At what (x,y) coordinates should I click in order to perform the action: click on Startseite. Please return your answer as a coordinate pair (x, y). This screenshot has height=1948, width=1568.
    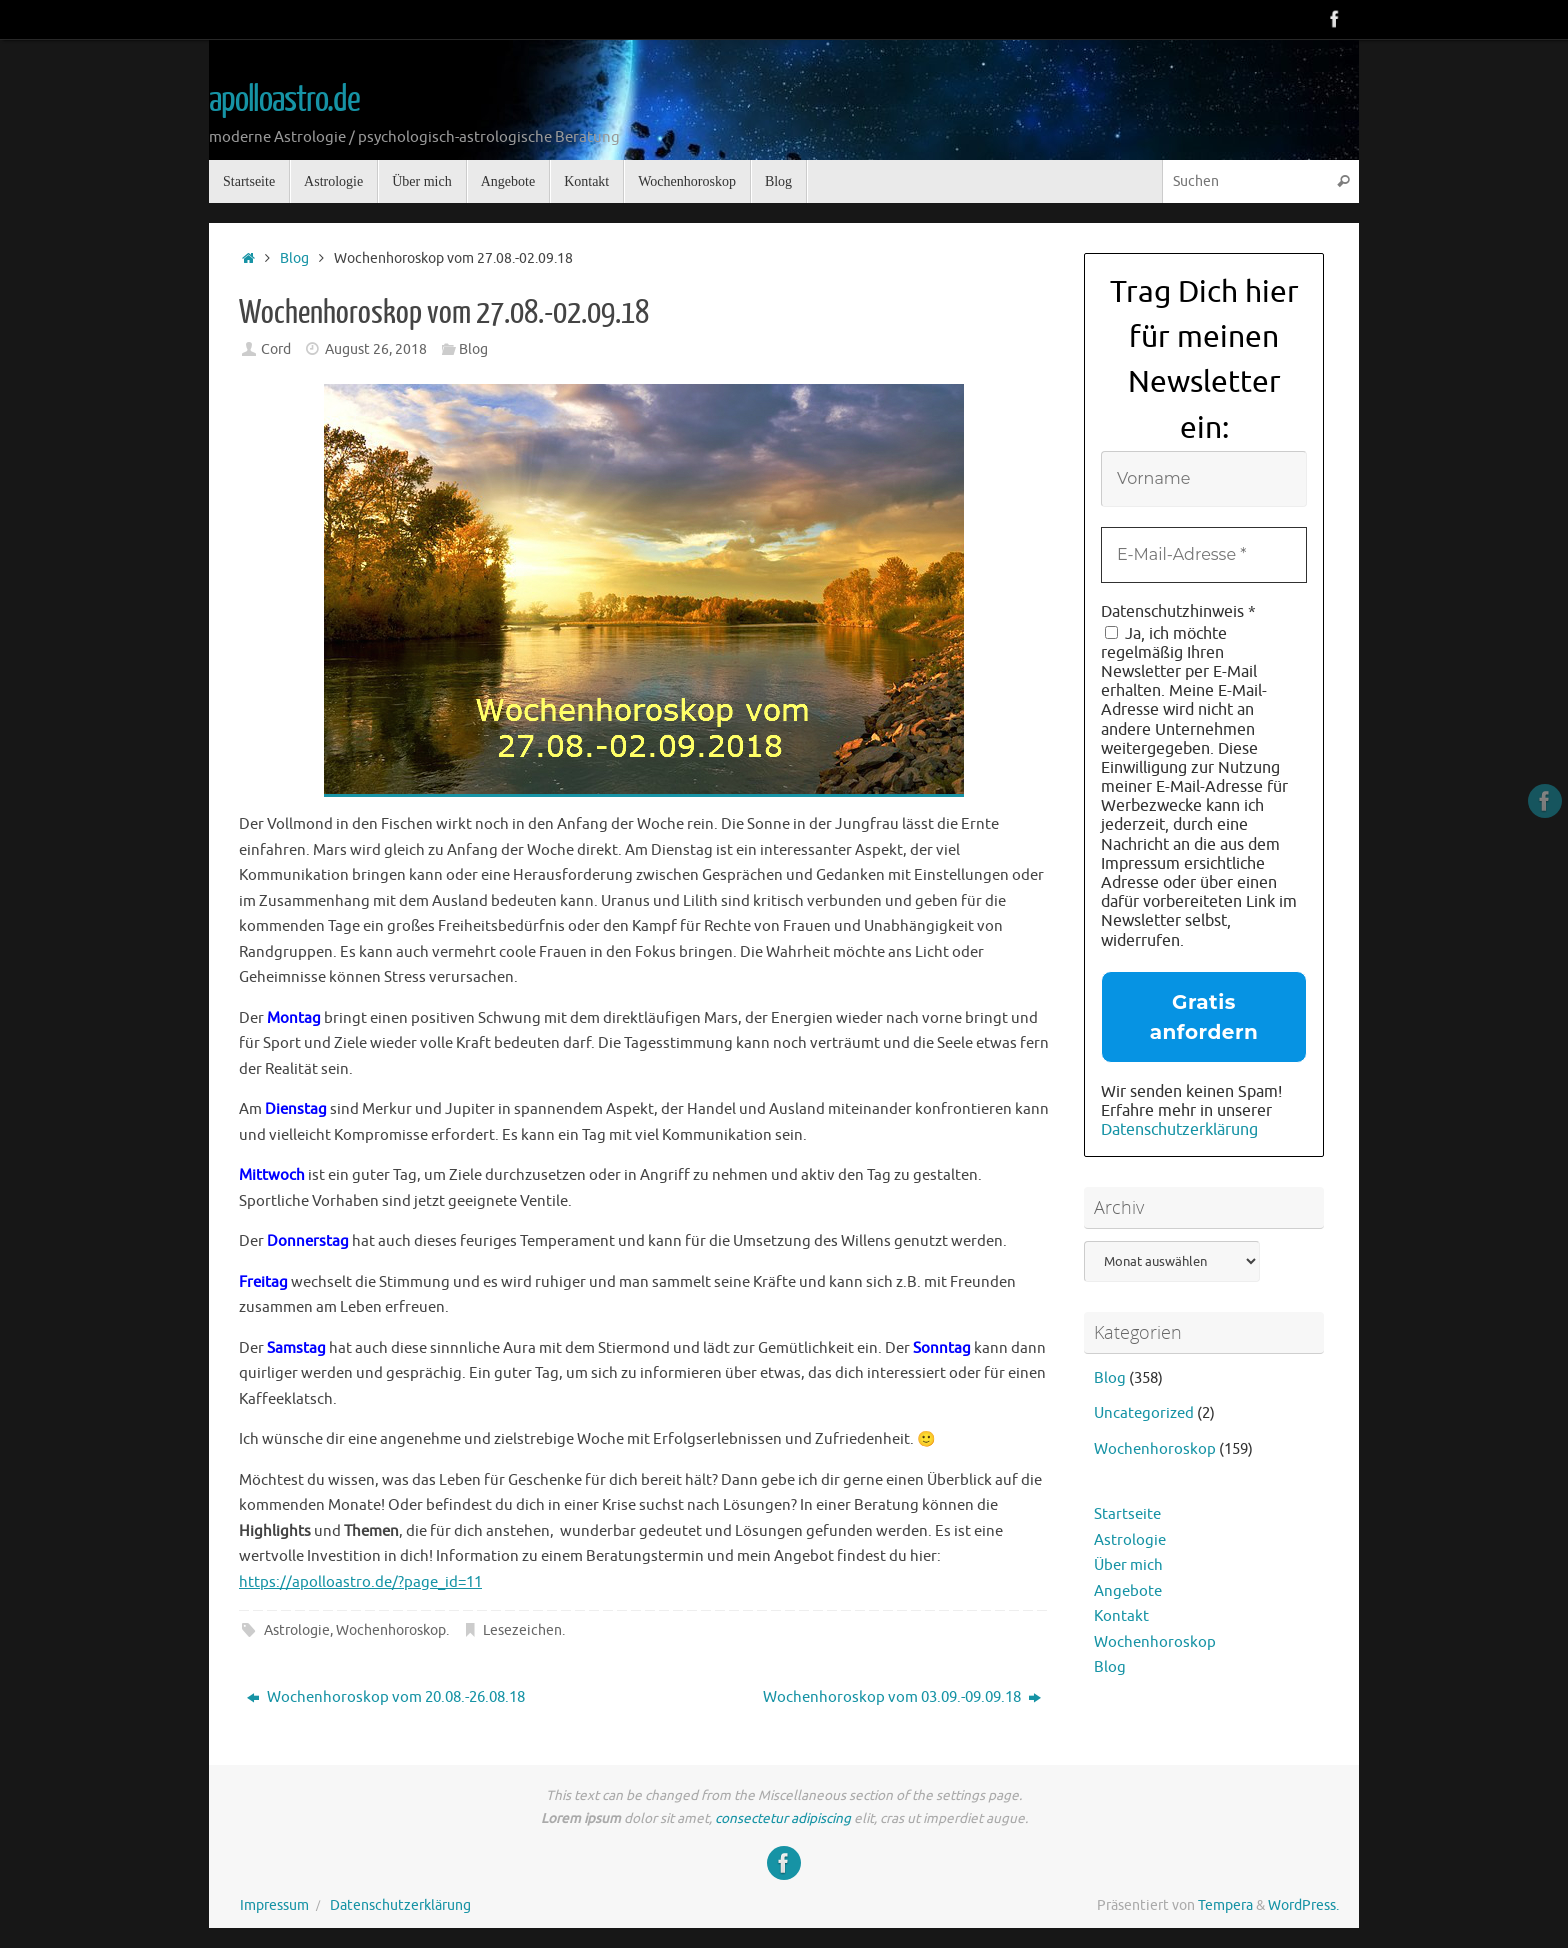
    Looking at the image, I should click on (1127, 1514).